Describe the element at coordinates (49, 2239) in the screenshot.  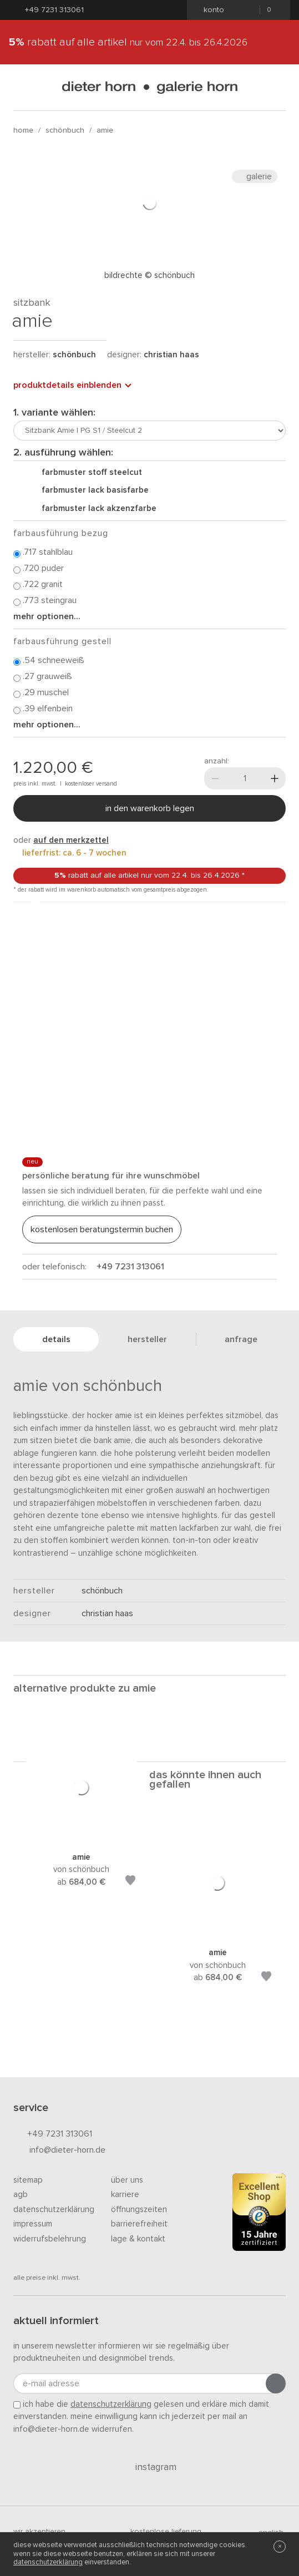
I see `Widerrufsbelehrung` at that location.